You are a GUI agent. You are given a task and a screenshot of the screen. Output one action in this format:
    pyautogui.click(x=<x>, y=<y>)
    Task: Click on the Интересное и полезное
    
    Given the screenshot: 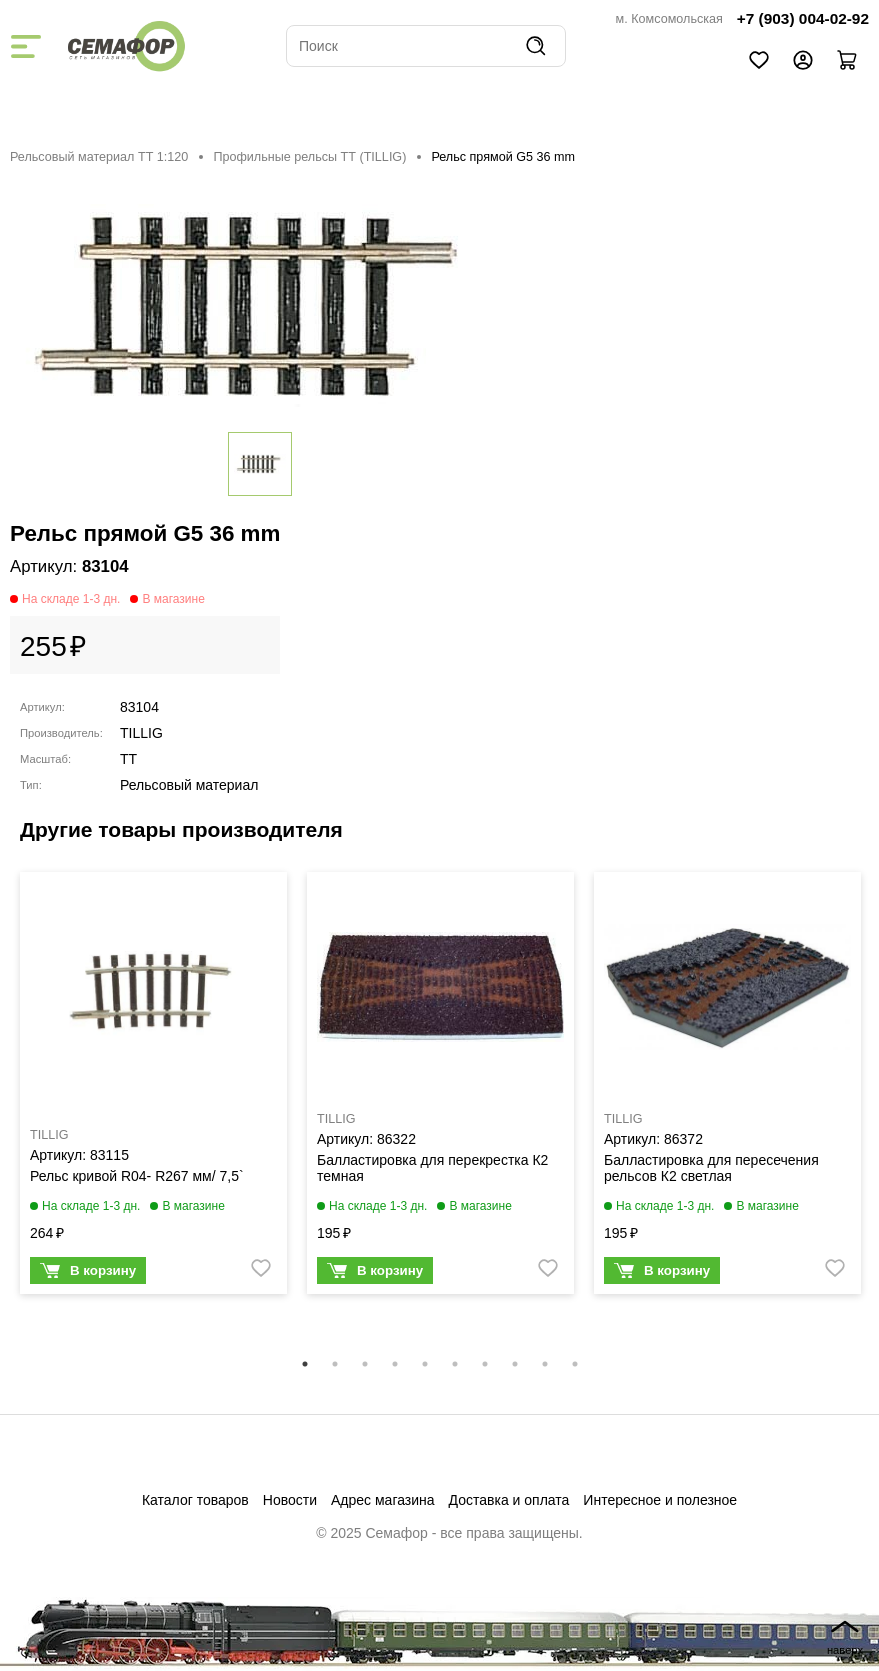 What is the action you would take?
    pyautogui.click(x=660, y=1500)
    